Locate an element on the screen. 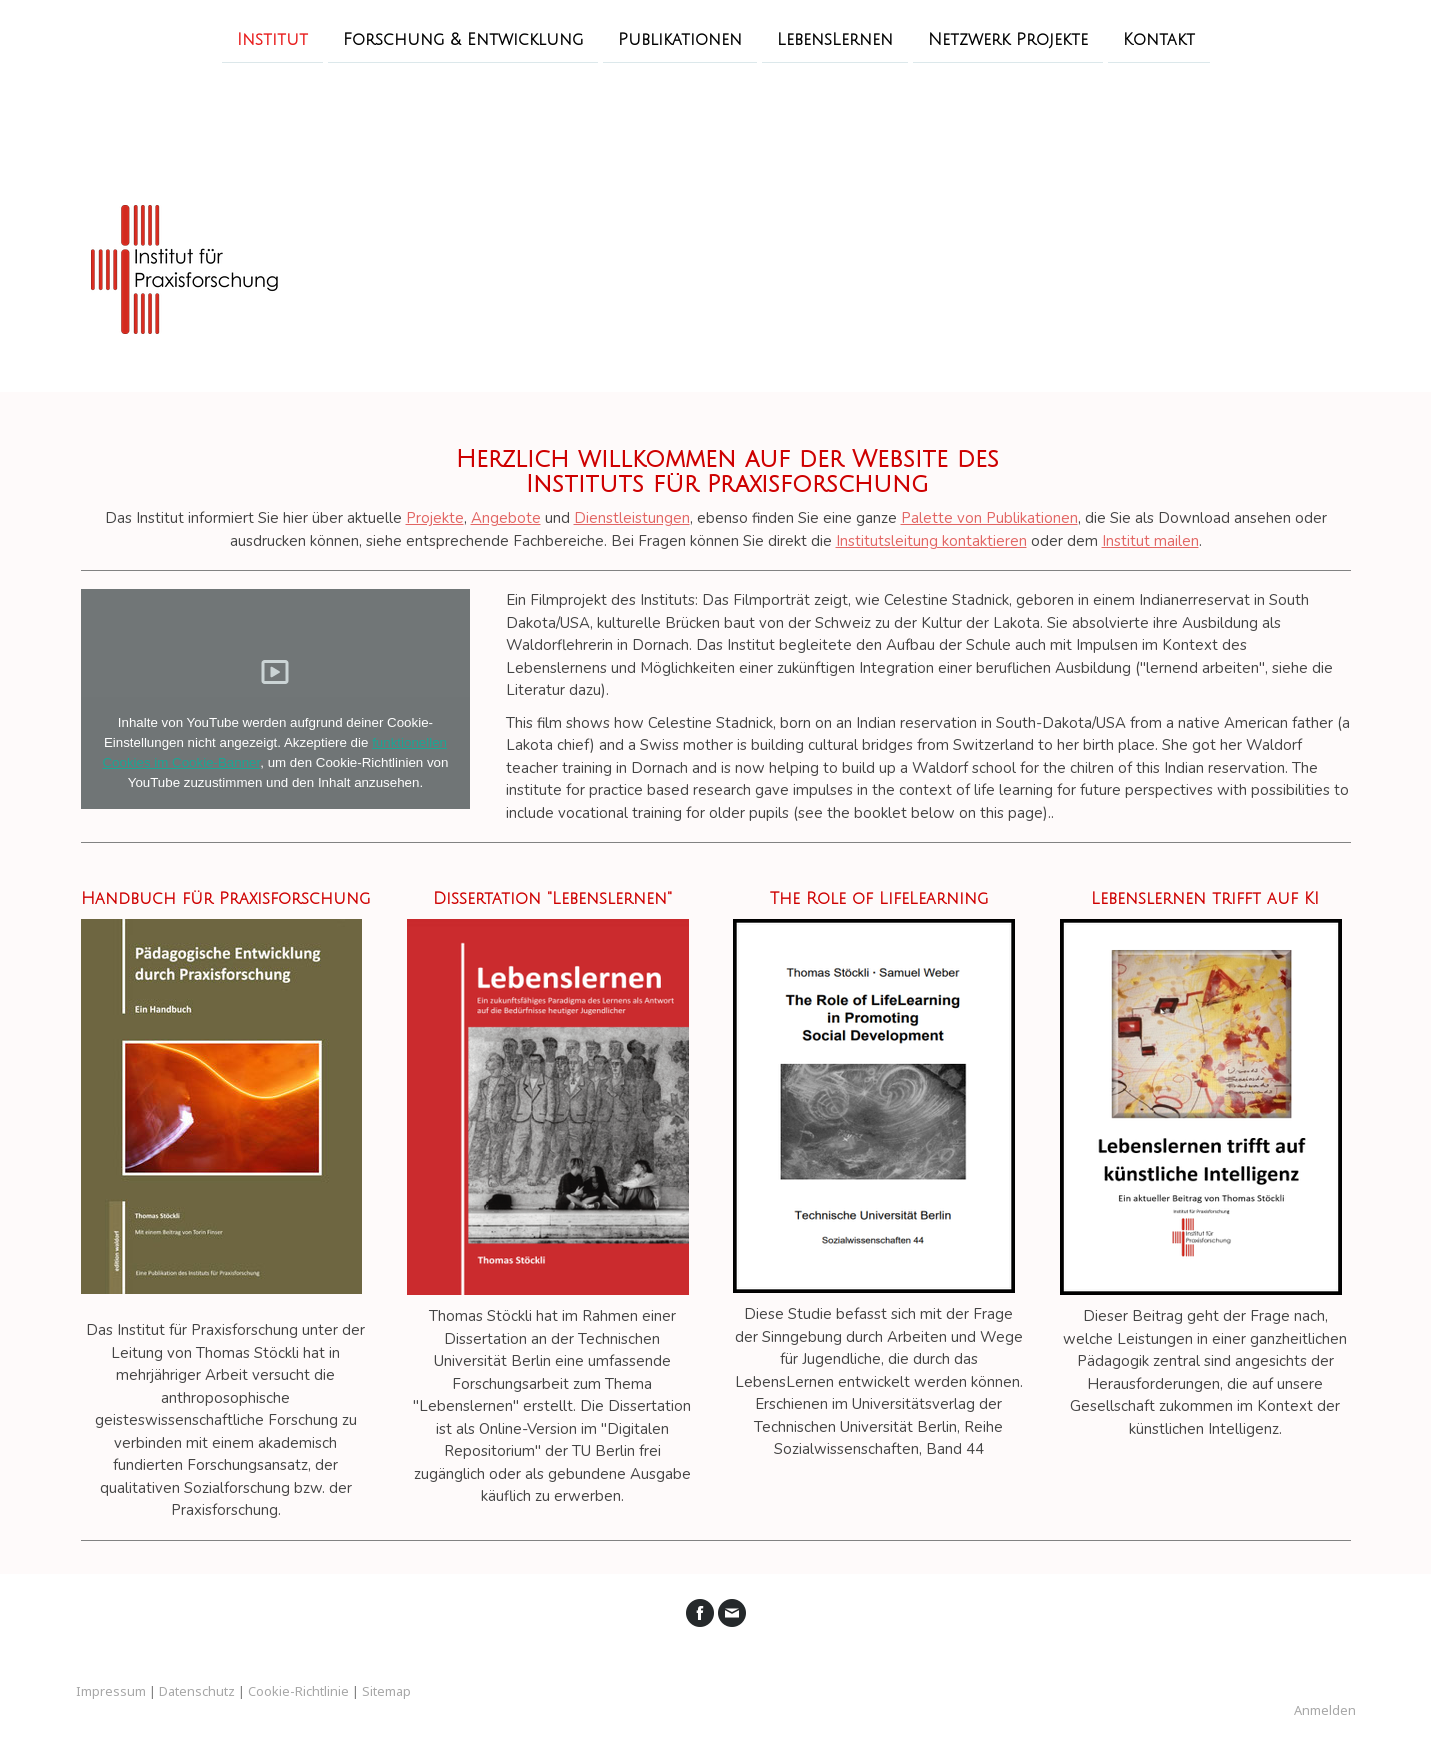  Dienstleistungen is located at coordinates (632, 518).